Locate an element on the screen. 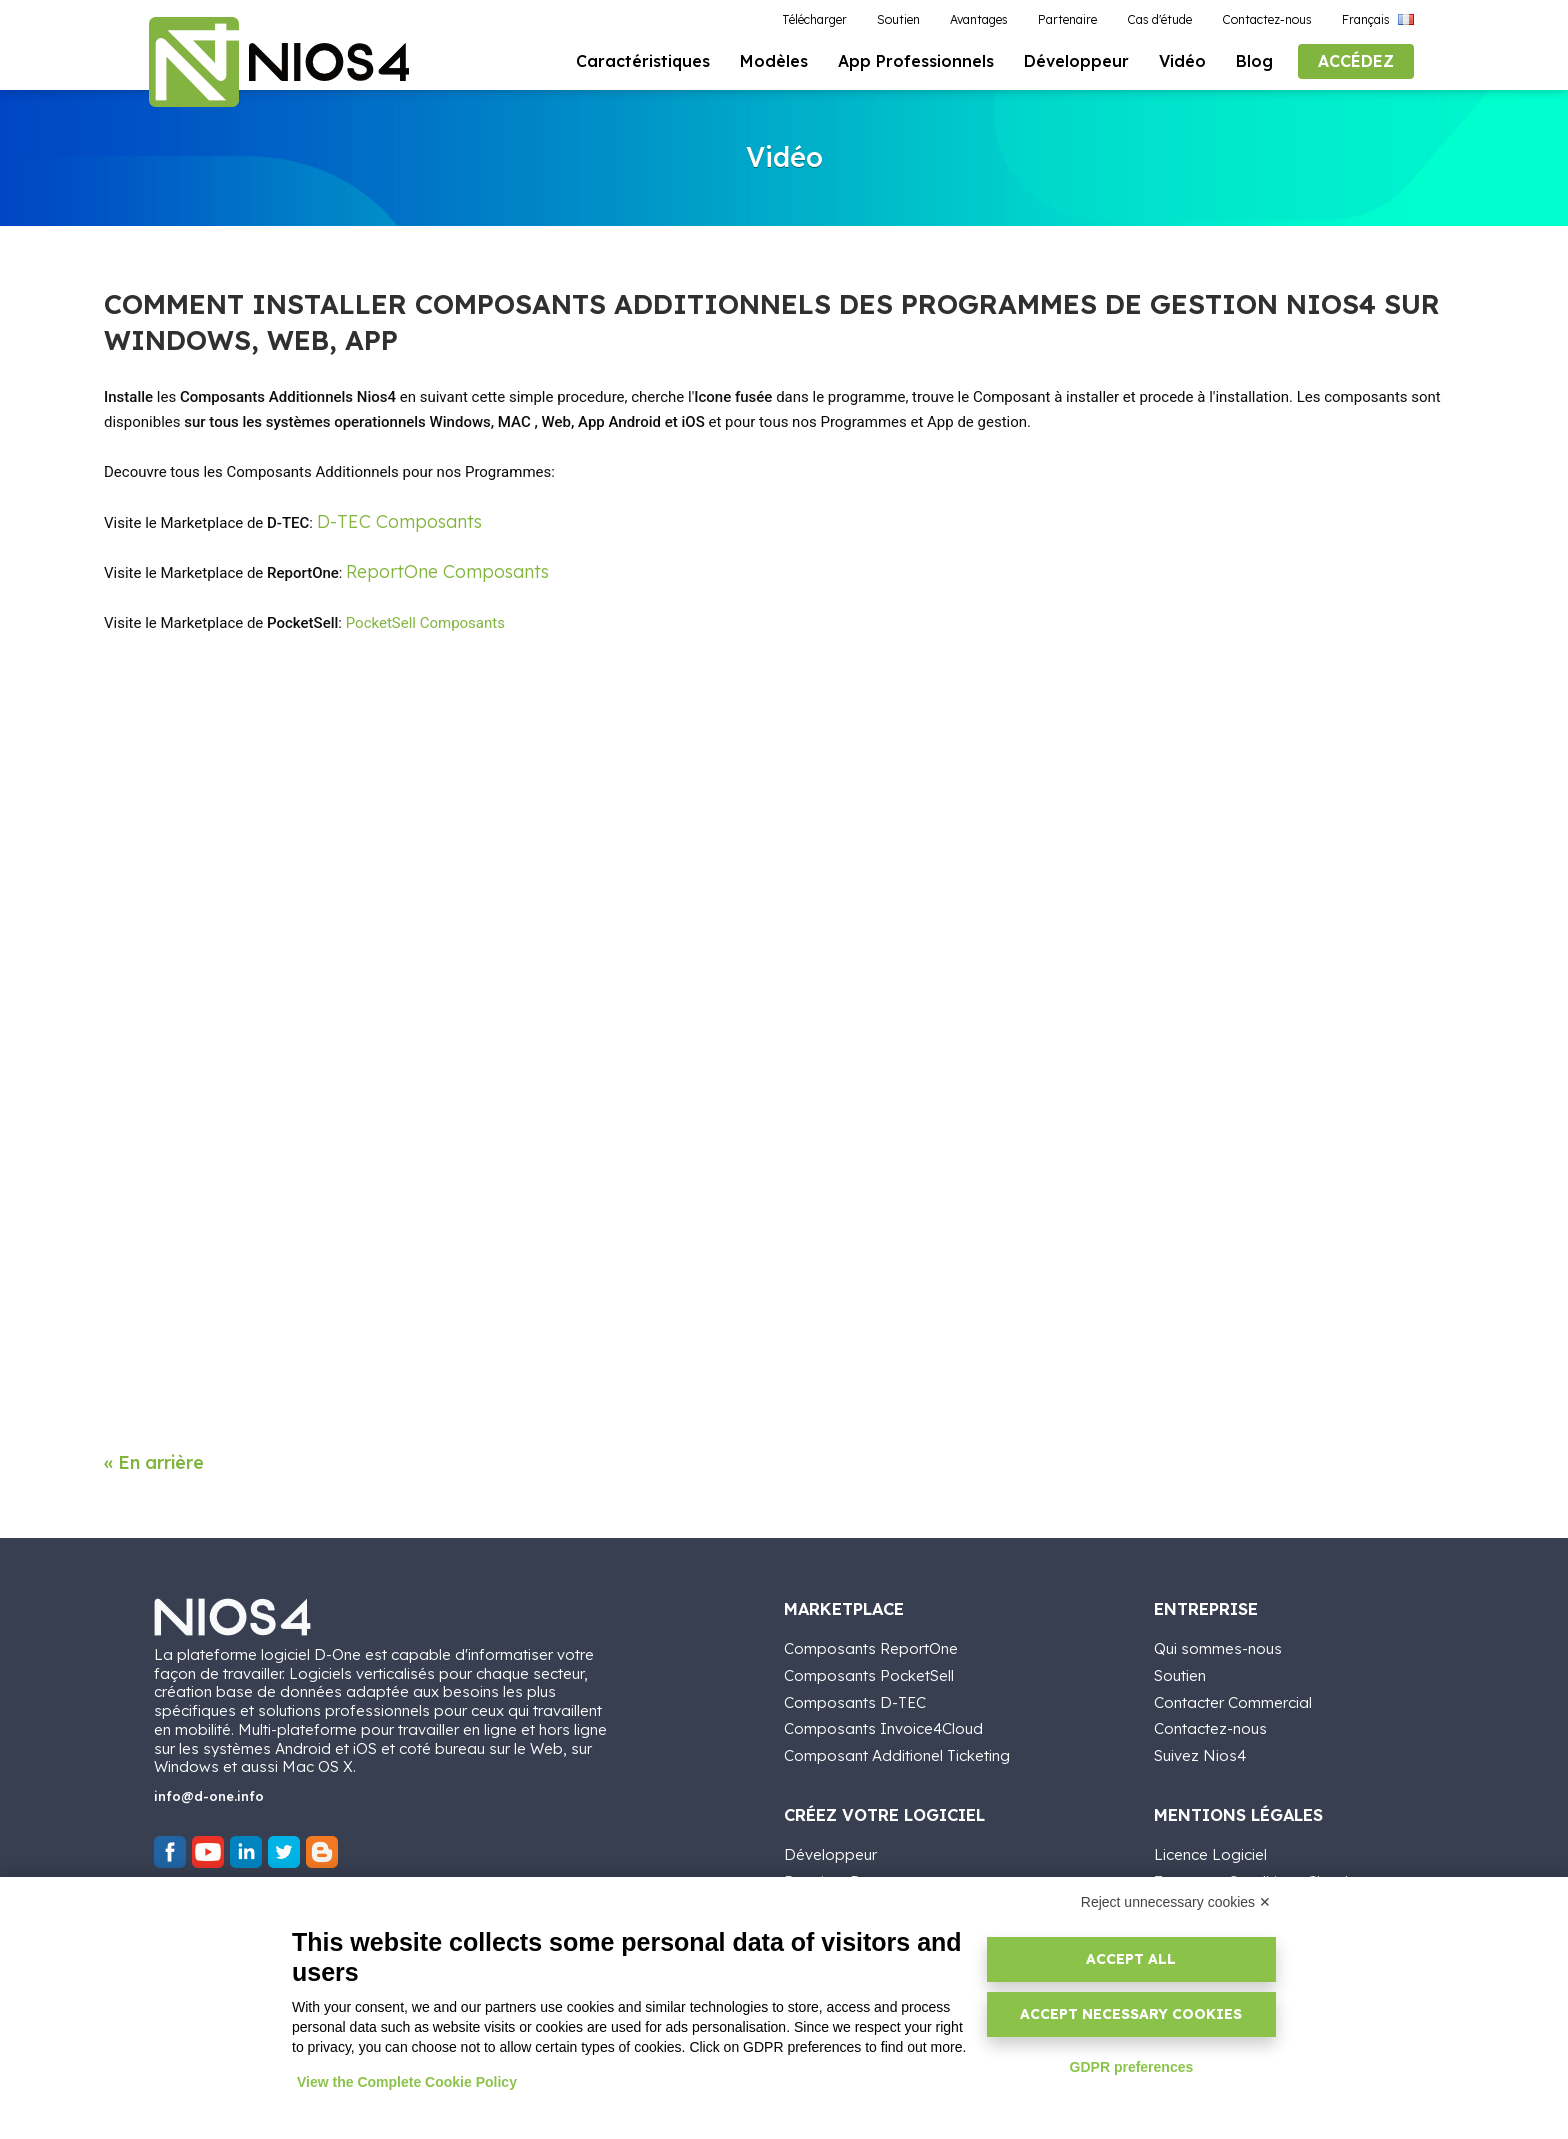 The width and height of the screenshot is (1568, 2139). Composants D-TEC is located at coordinates (855, 1699).